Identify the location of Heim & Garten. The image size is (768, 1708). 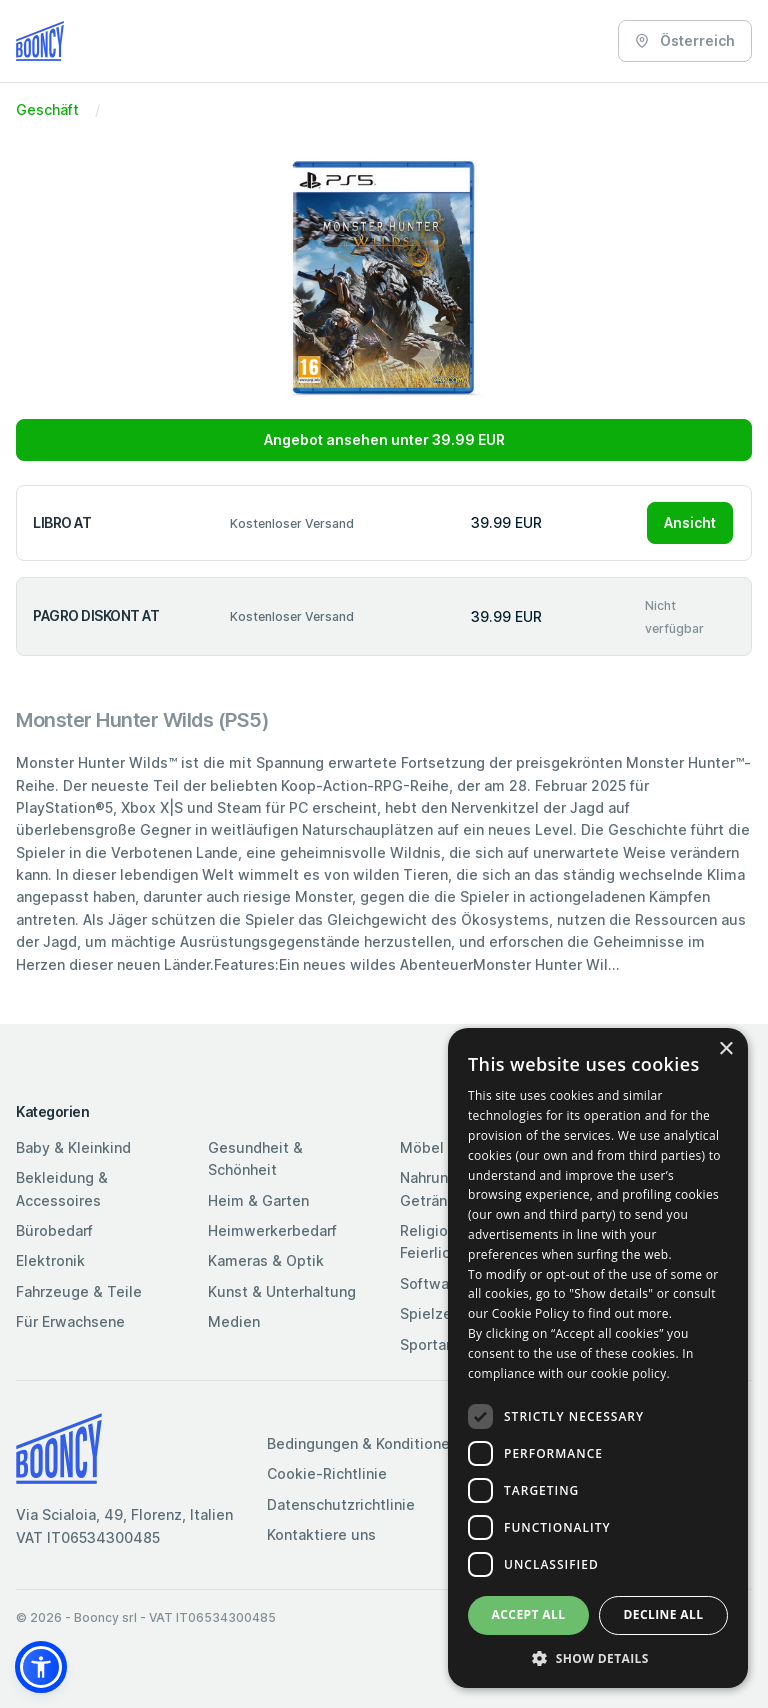
(258, 1200).